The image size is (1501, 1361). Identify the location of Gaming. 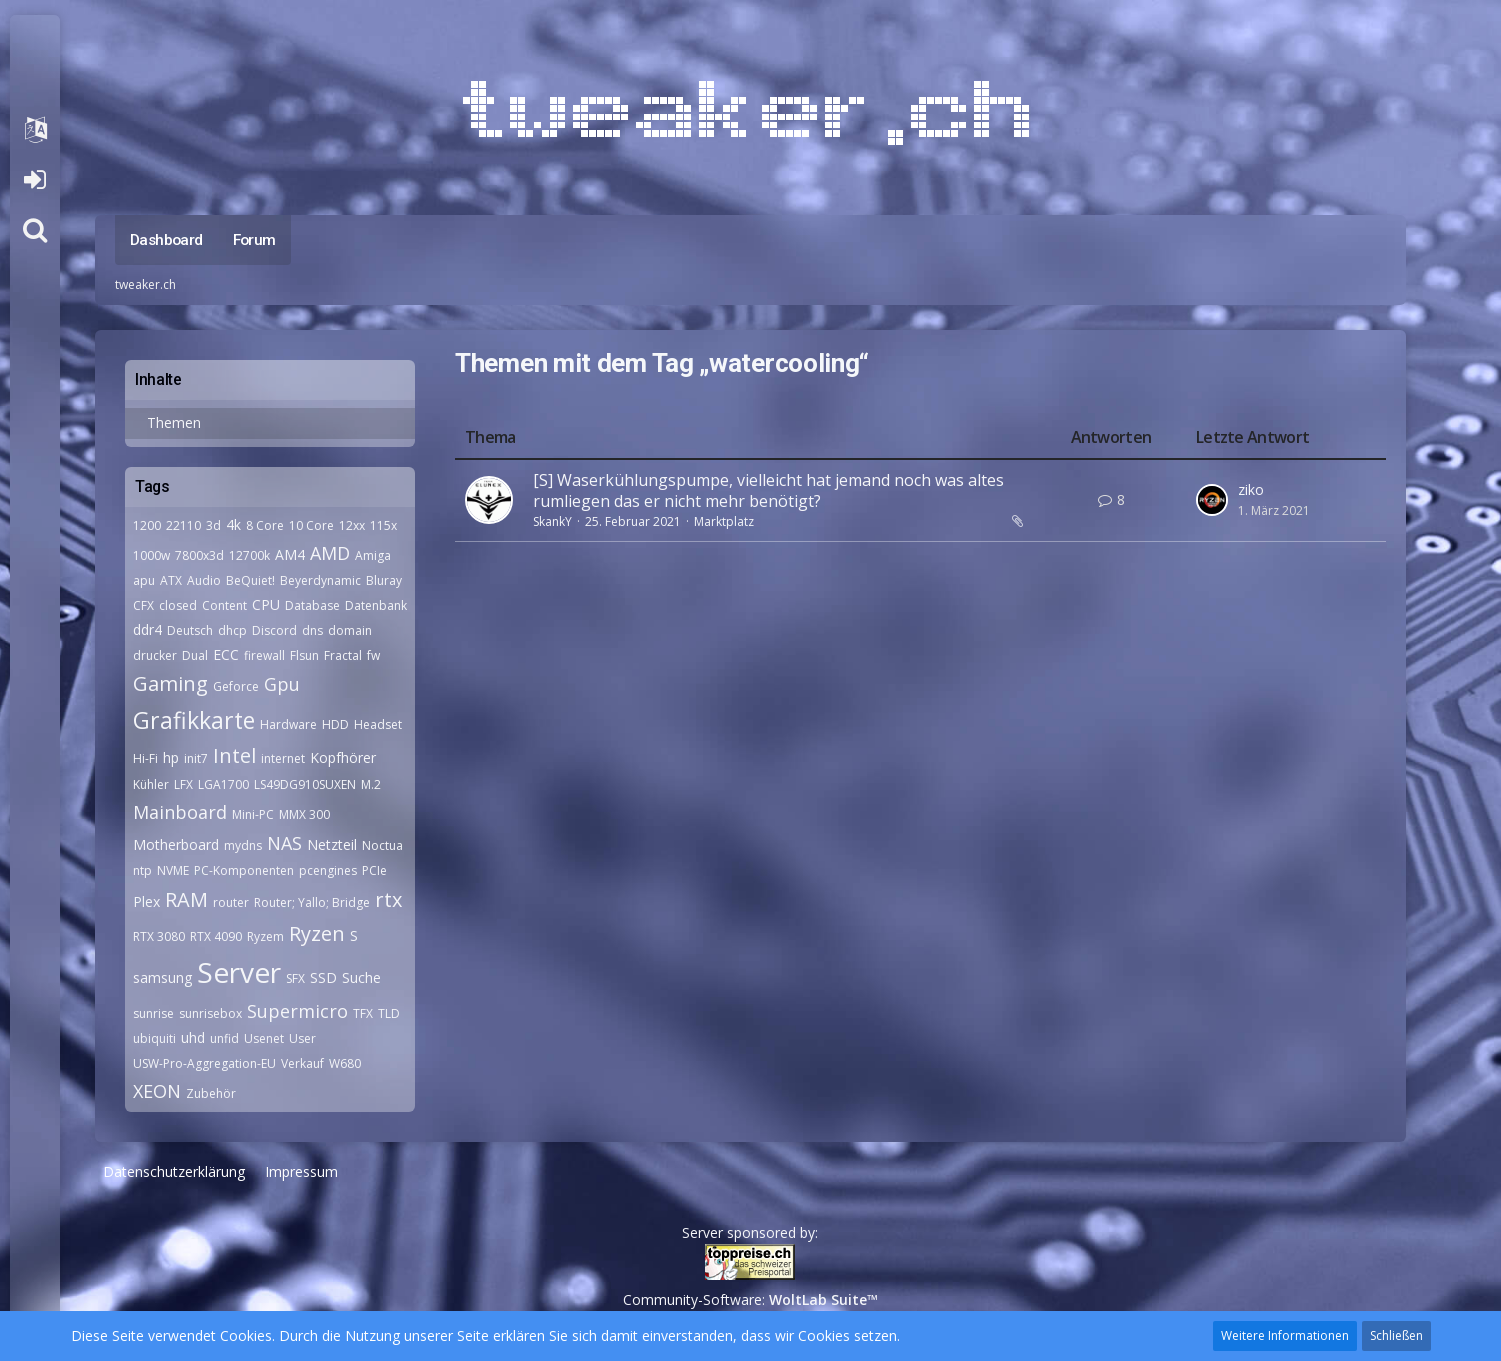
(170, 683).